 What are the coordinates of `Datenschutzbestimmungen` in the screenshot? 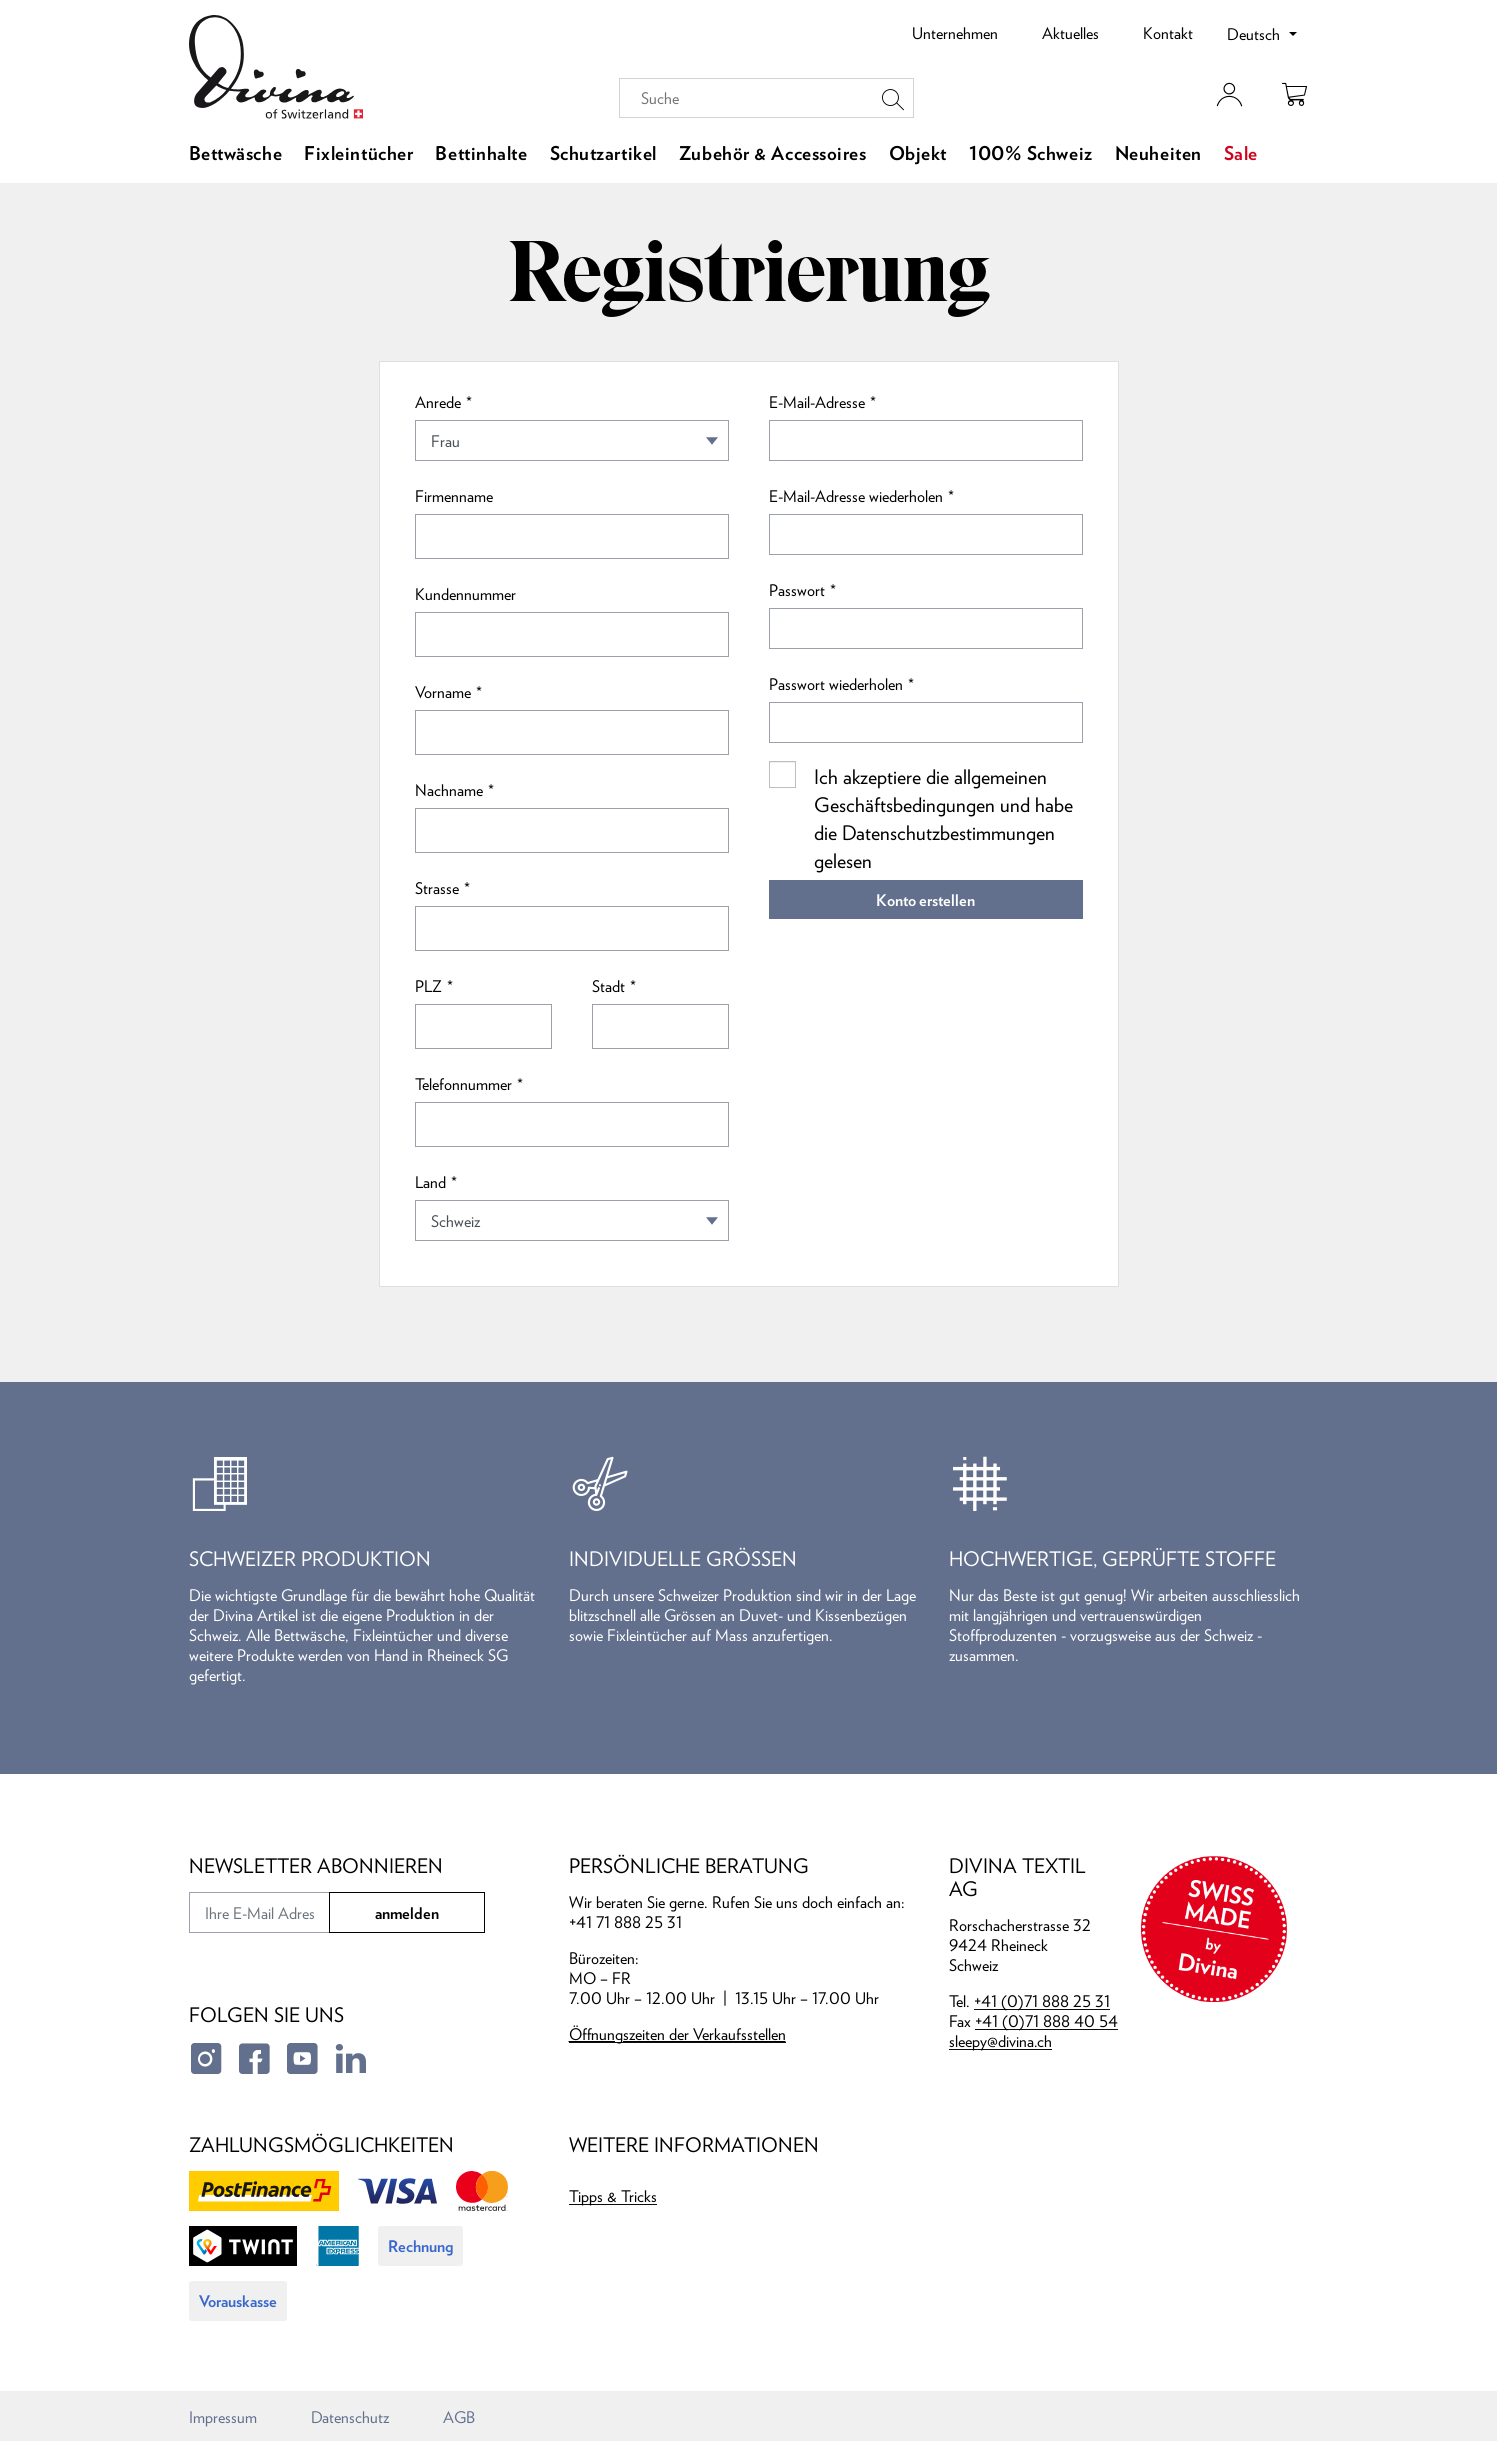 It's located at (948, 832).